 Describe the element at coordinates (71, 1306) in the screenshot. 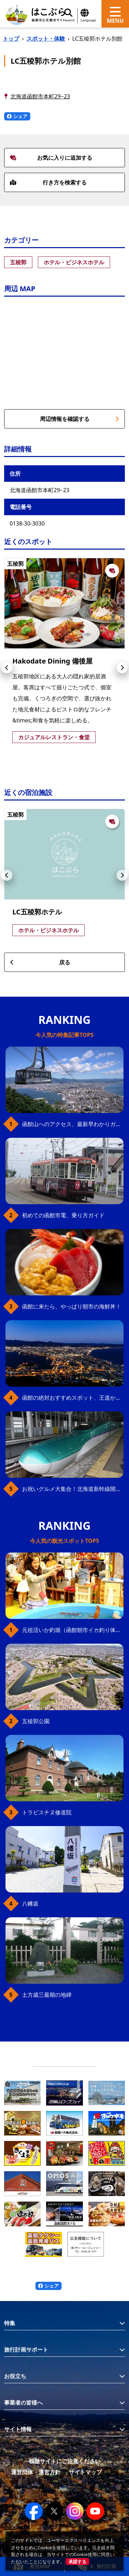

I see `函館に来たら、やっぱり朝市の海鮮丼！` at that location.